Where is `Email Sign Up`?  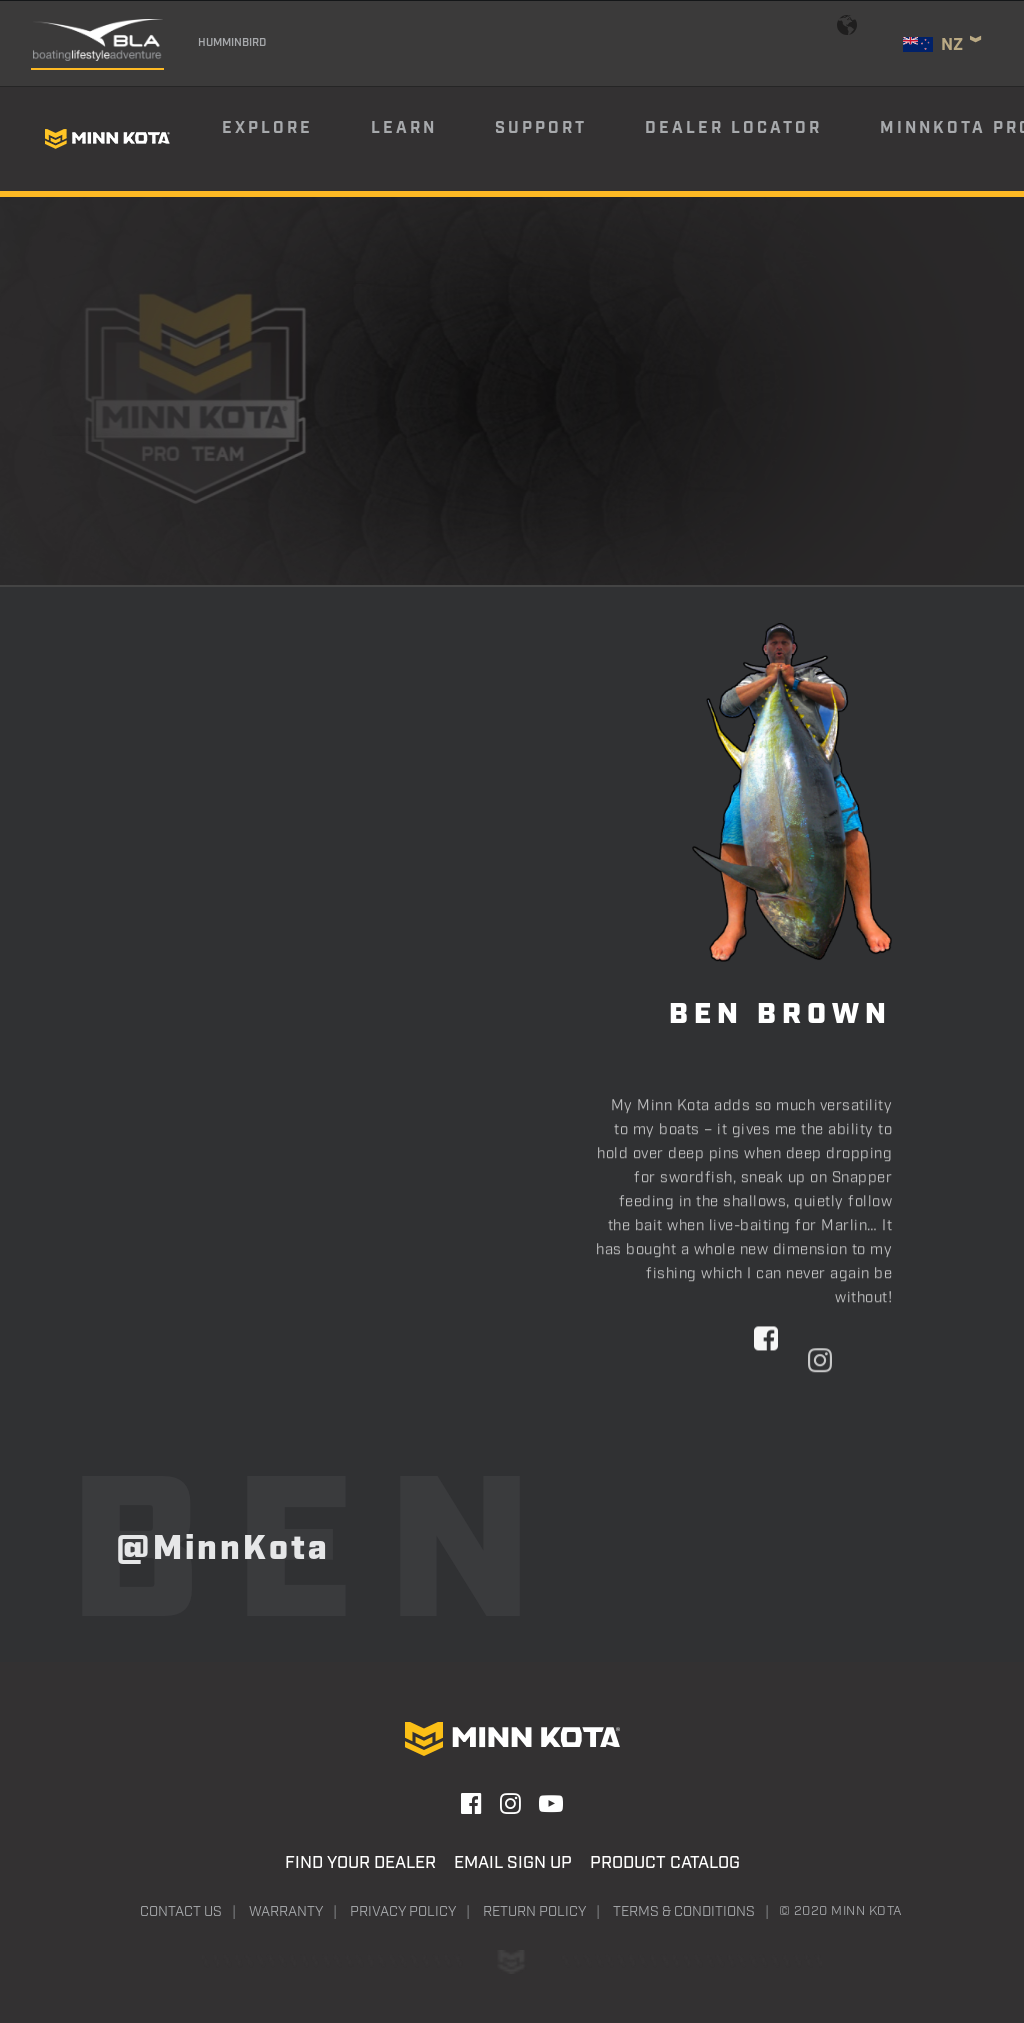 Email Sign Up is located at coordinates (513, 1863).